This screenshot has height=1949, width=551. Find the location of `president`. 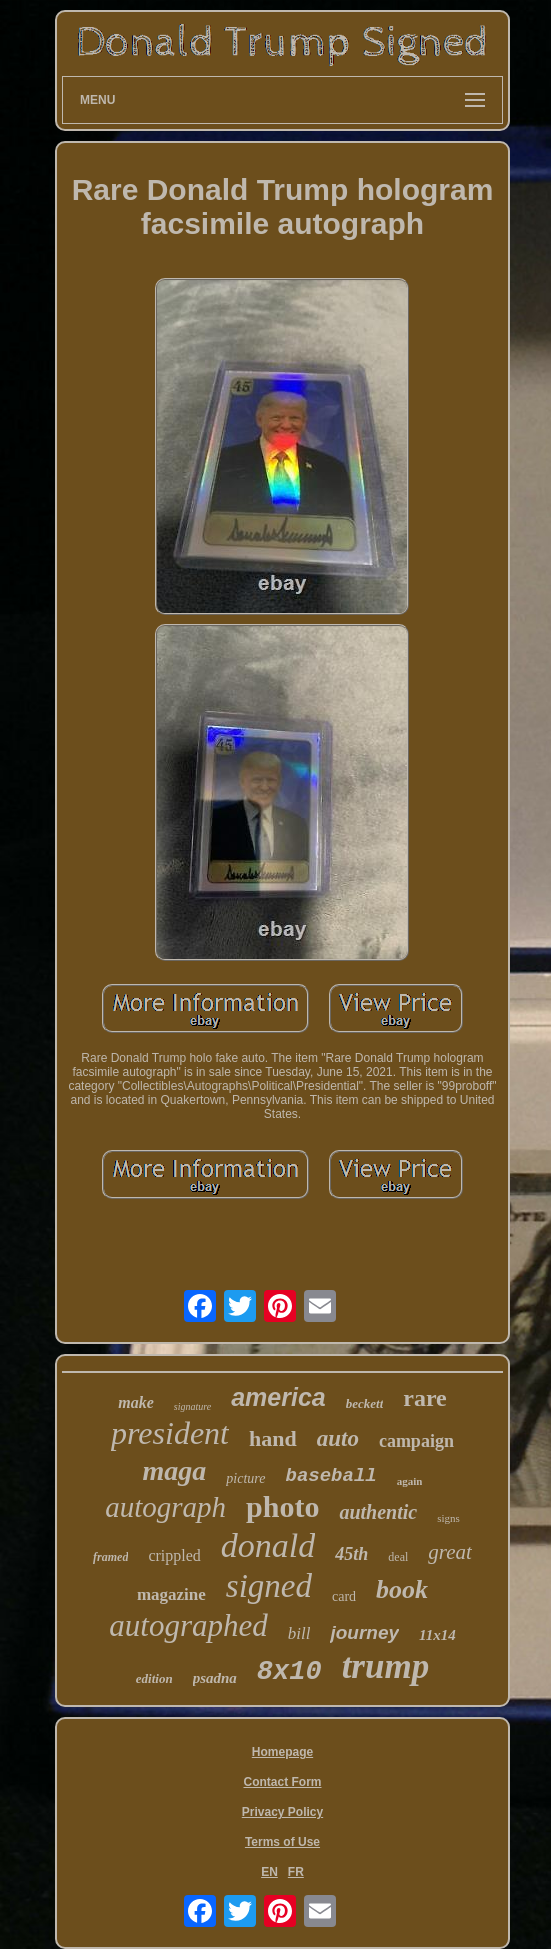

president is located at coordinates (170, 1433).